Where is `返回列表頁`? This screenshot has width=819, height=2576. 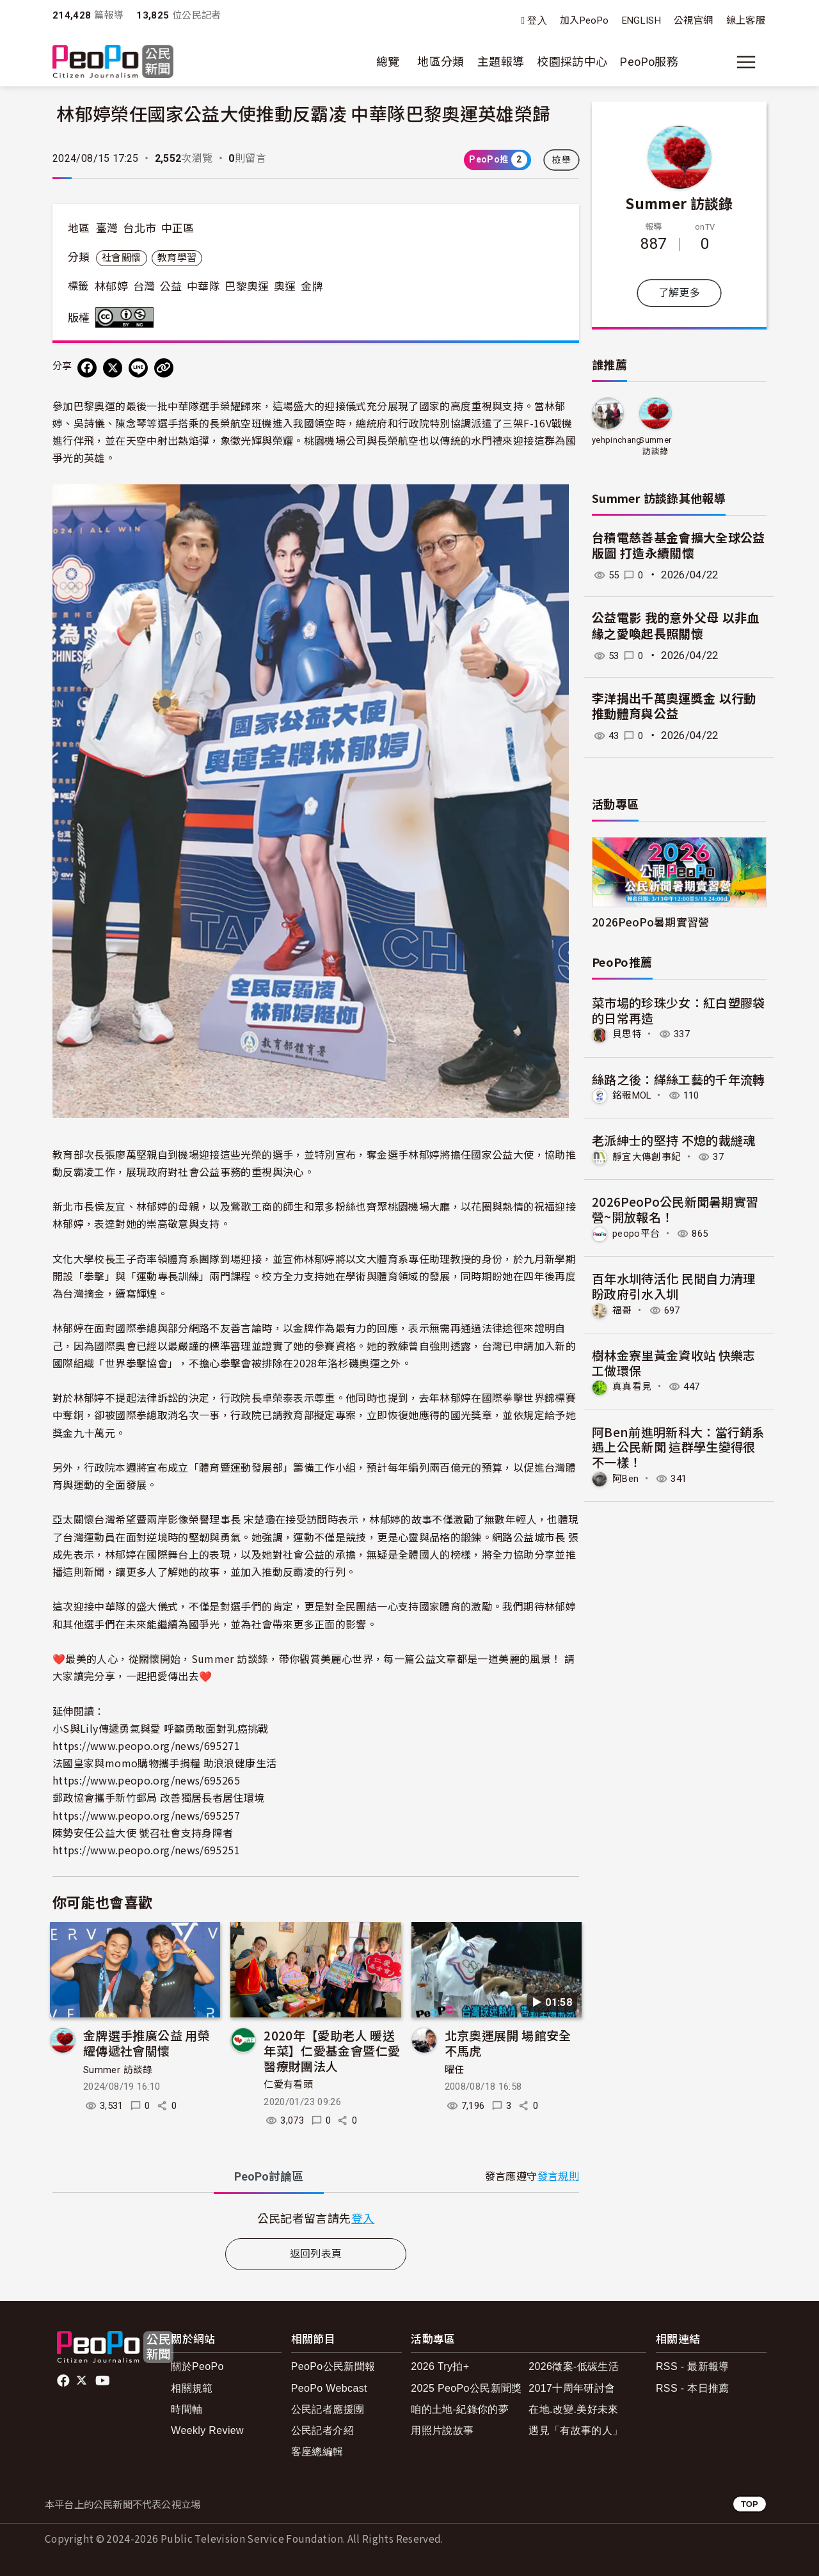
返回列表頁 is located at coordinates (316, 2254).